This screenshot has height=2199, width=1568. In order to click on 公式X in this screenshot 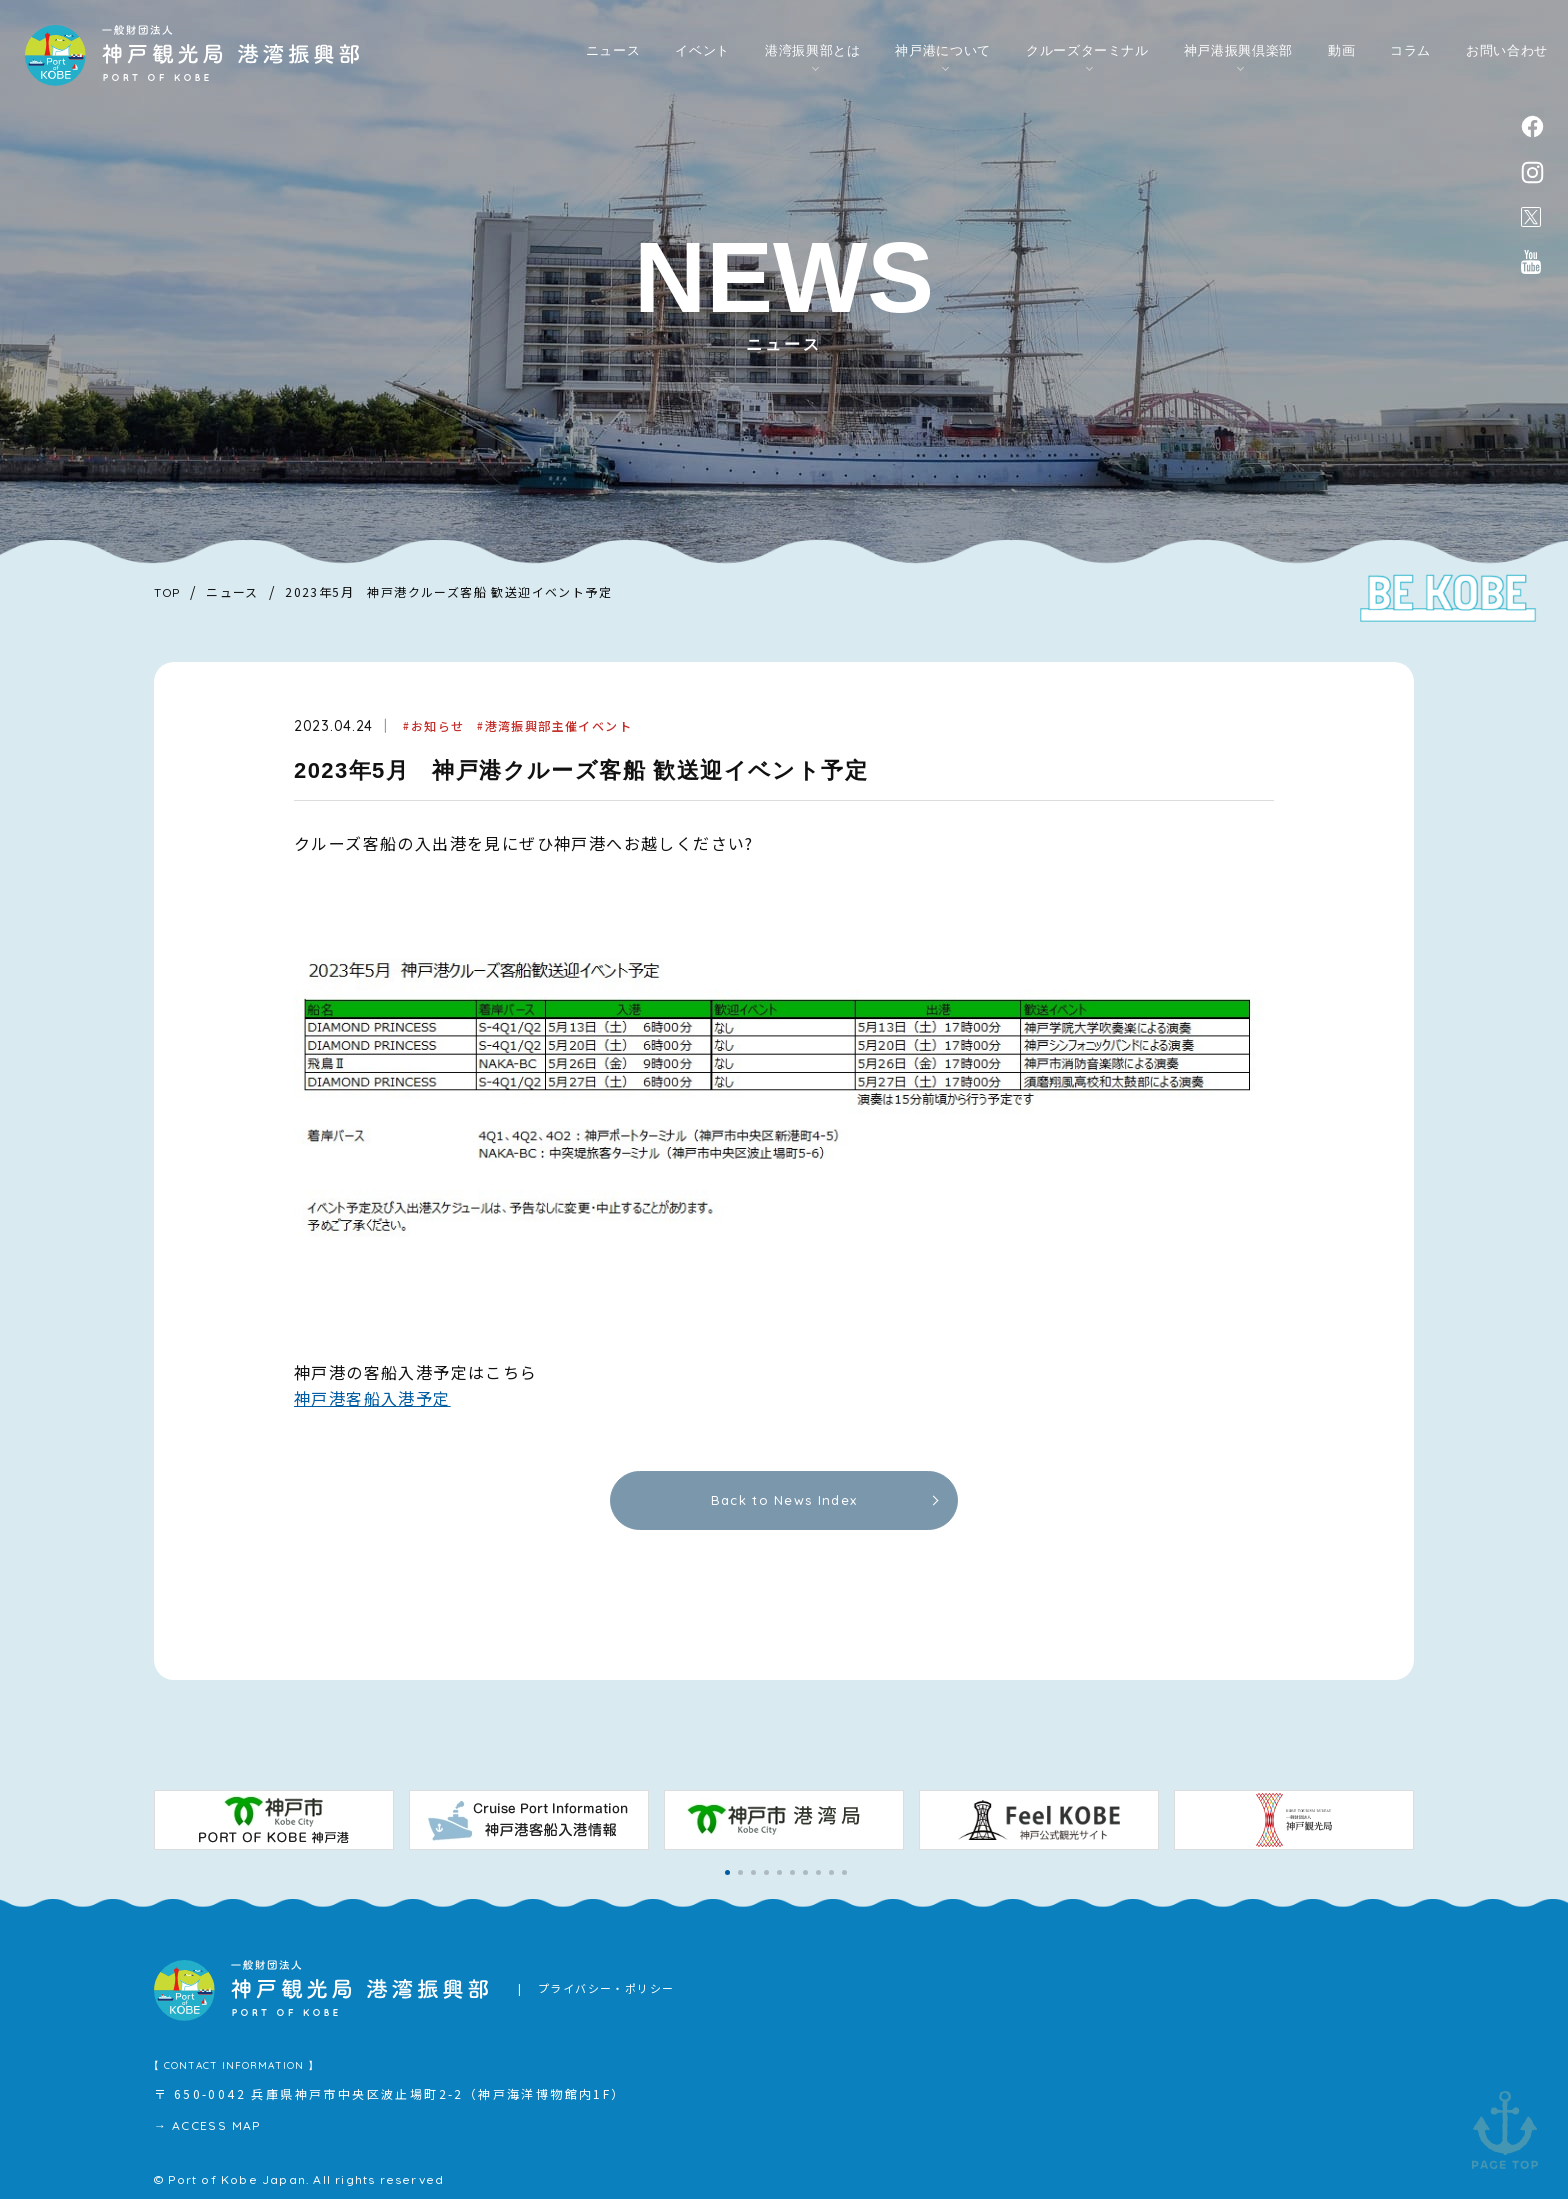, I will do `click(1531, 217)`.